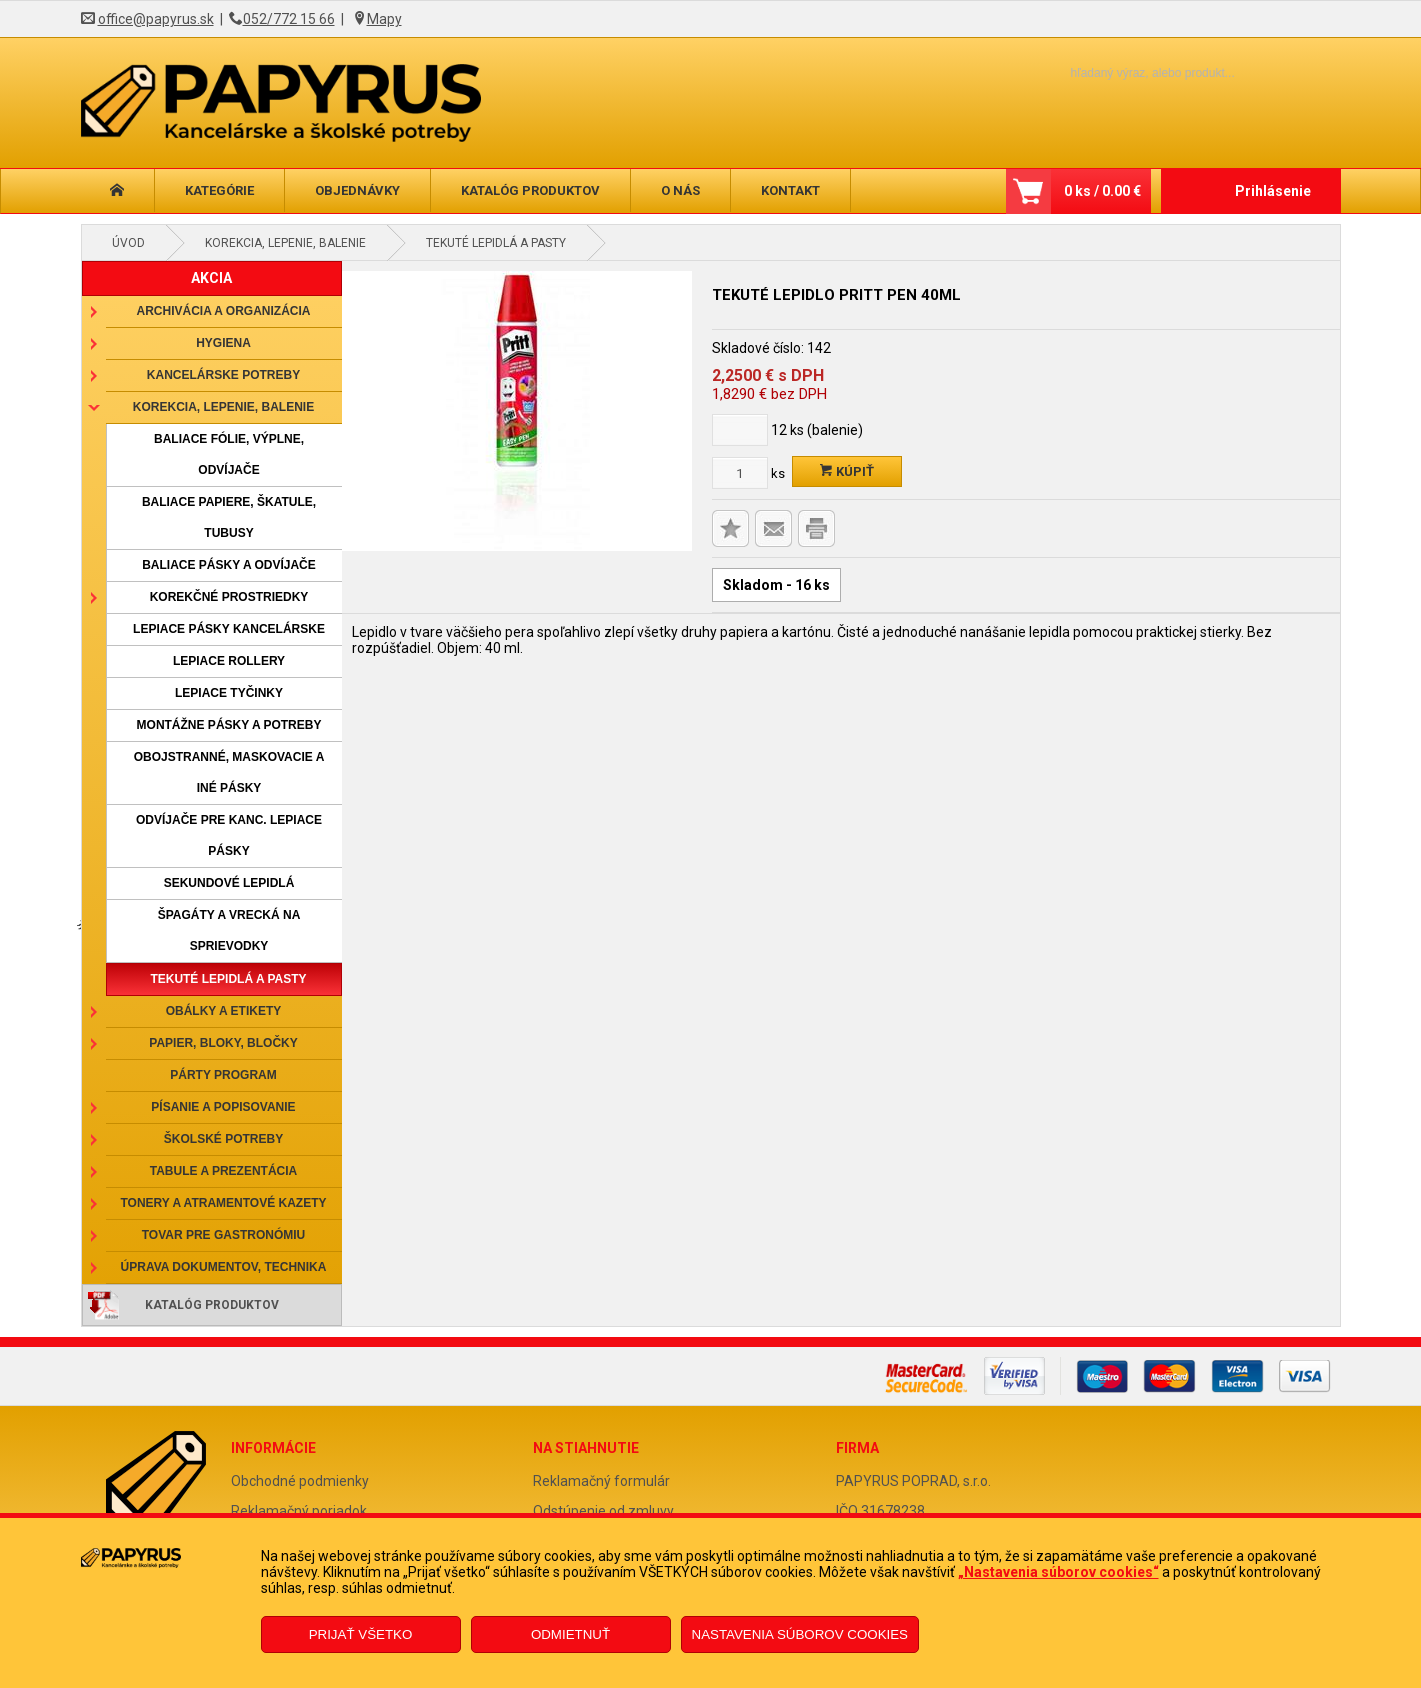 The image size is (1421, 1688). What do you see at coordinates (128, 243) in the screenshot?
I see `Úvod` at bounding box center [128, 243].